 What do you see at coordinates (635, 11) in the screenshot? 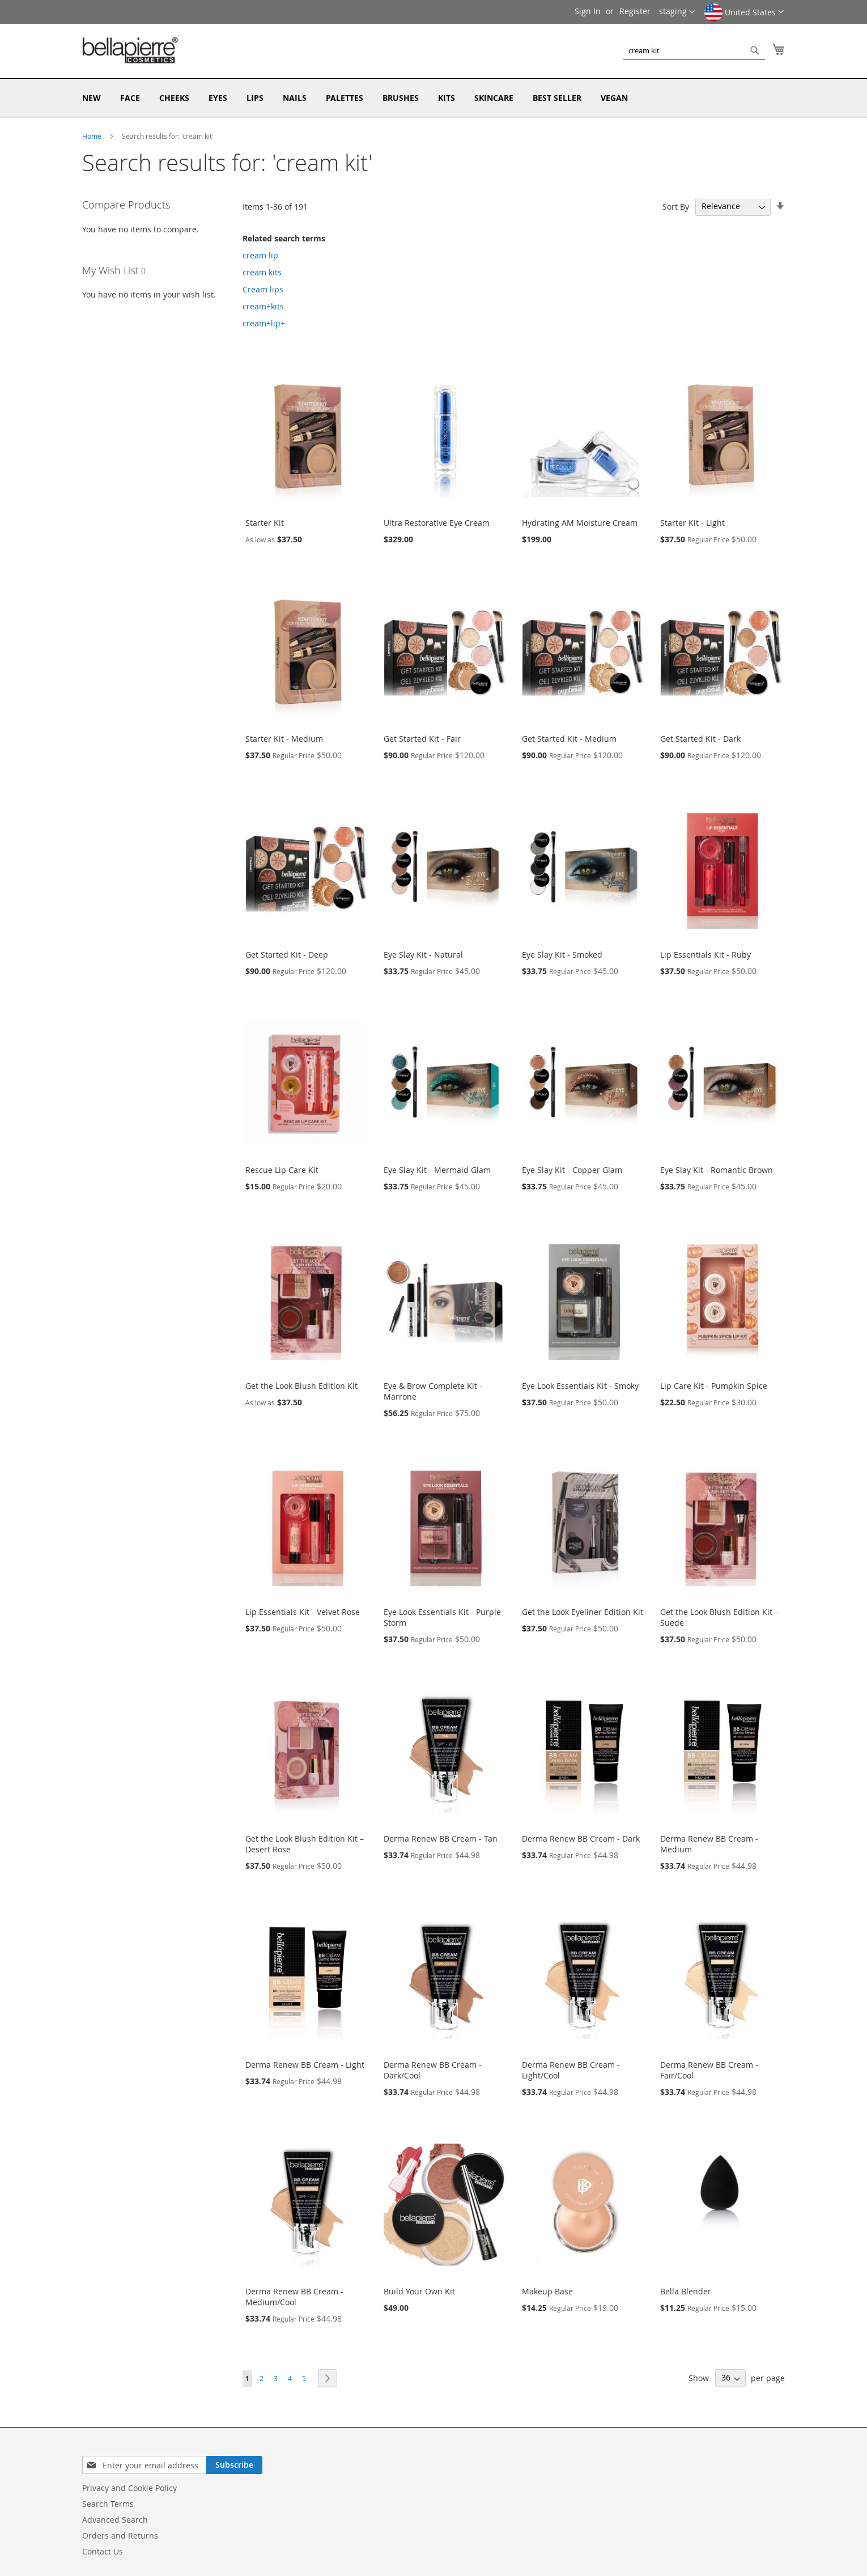
I see `Register` at bounding box center [635, 11].